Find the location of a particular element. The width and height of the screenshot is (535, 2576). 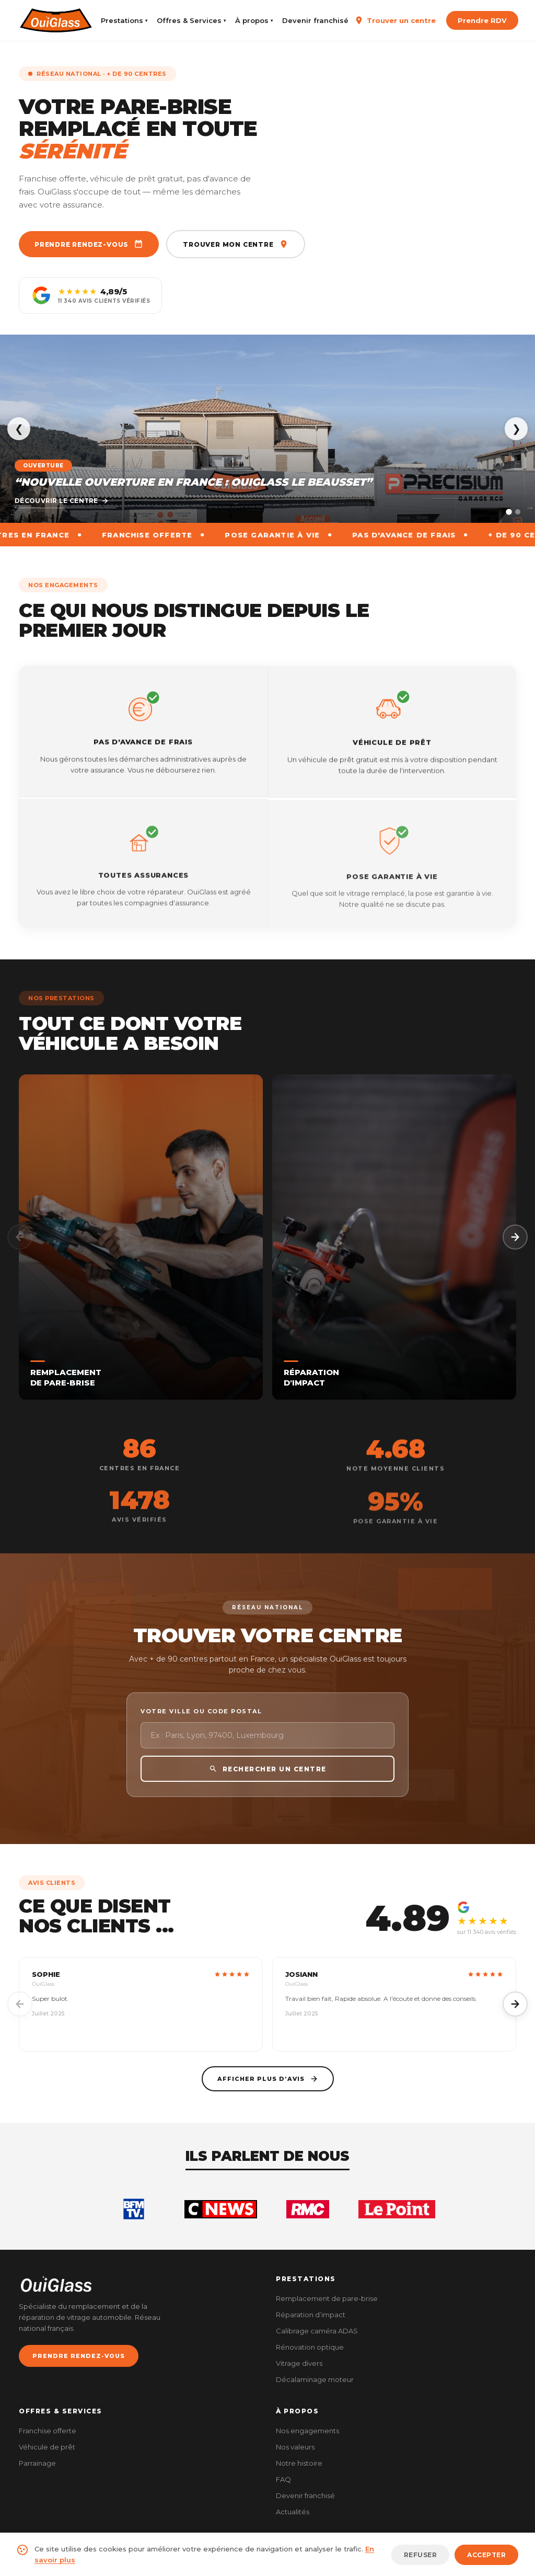

❮ [Précédent] is located at coordinates (19, 428).